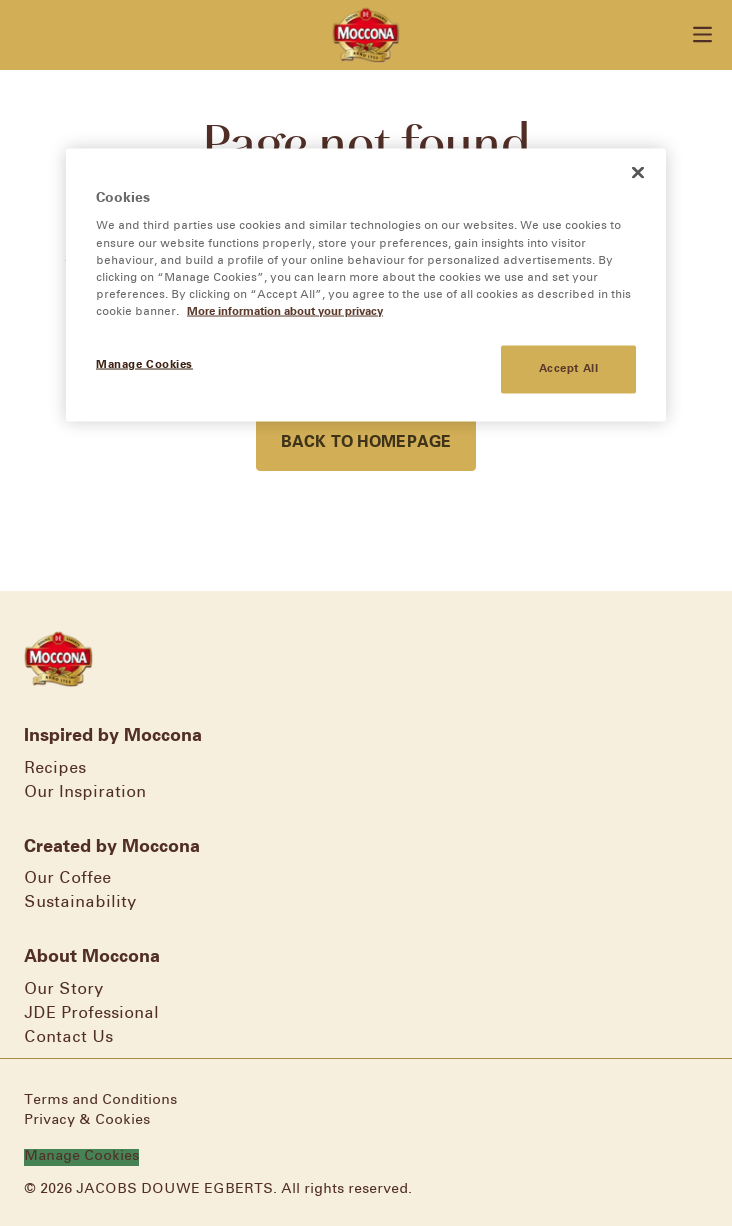  Describe the element at coordinates (638, 172) in the screenshot. I see `[Close]` at that location.